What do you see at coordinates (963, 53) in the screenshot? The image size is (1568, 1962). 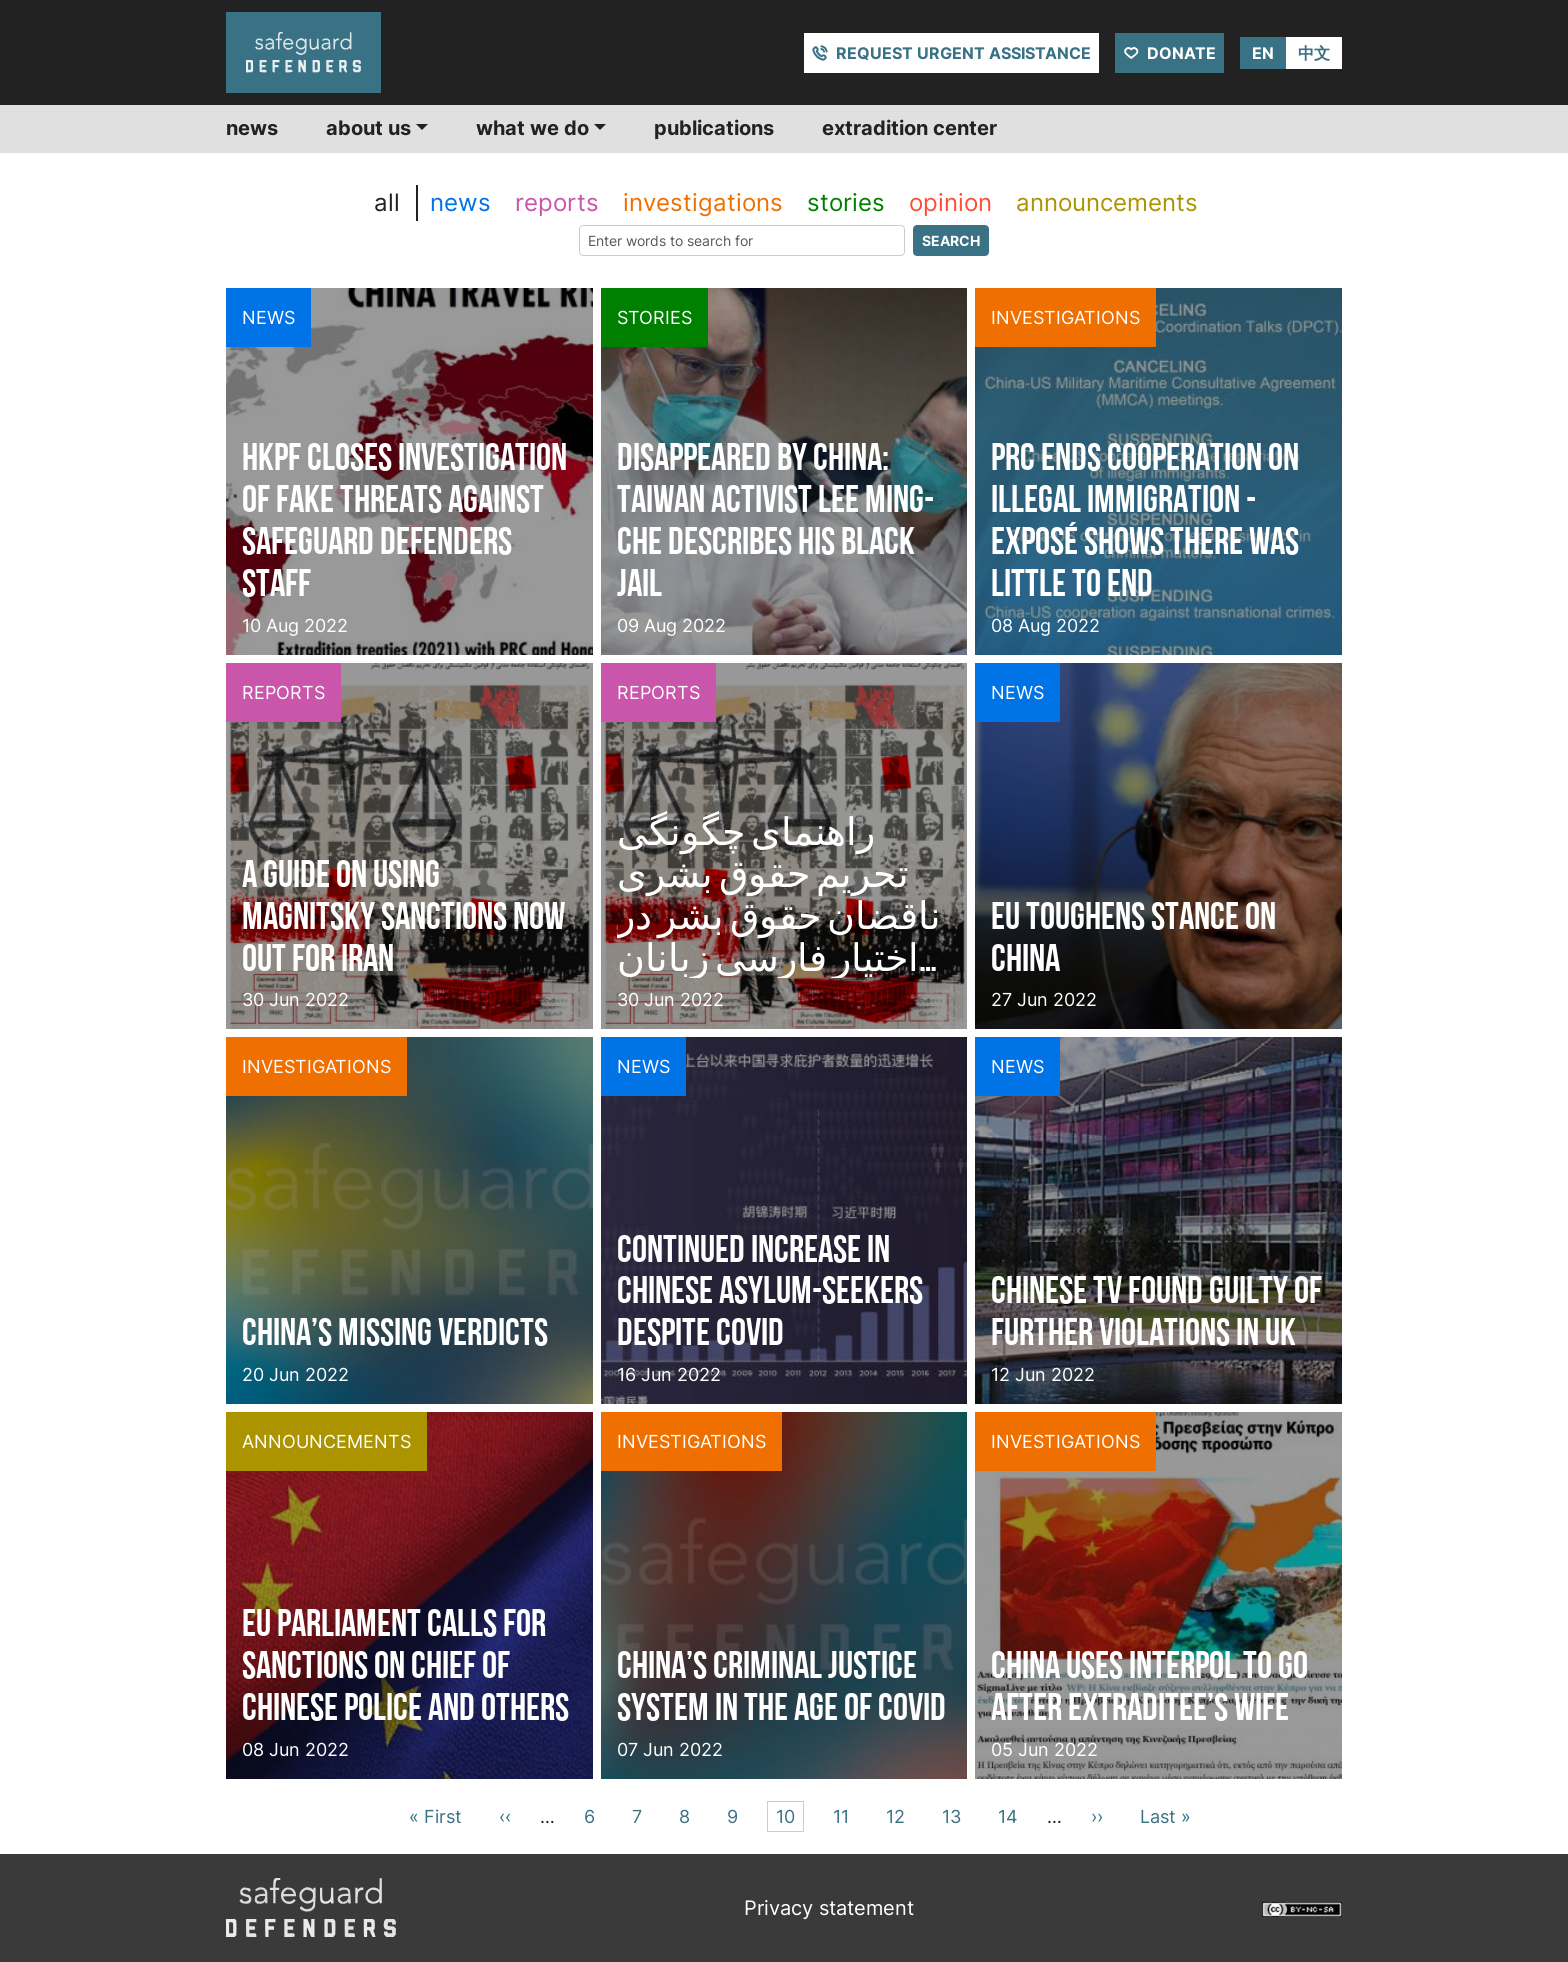 I see `Request urgent assistance` at bounding box center [963, 53].